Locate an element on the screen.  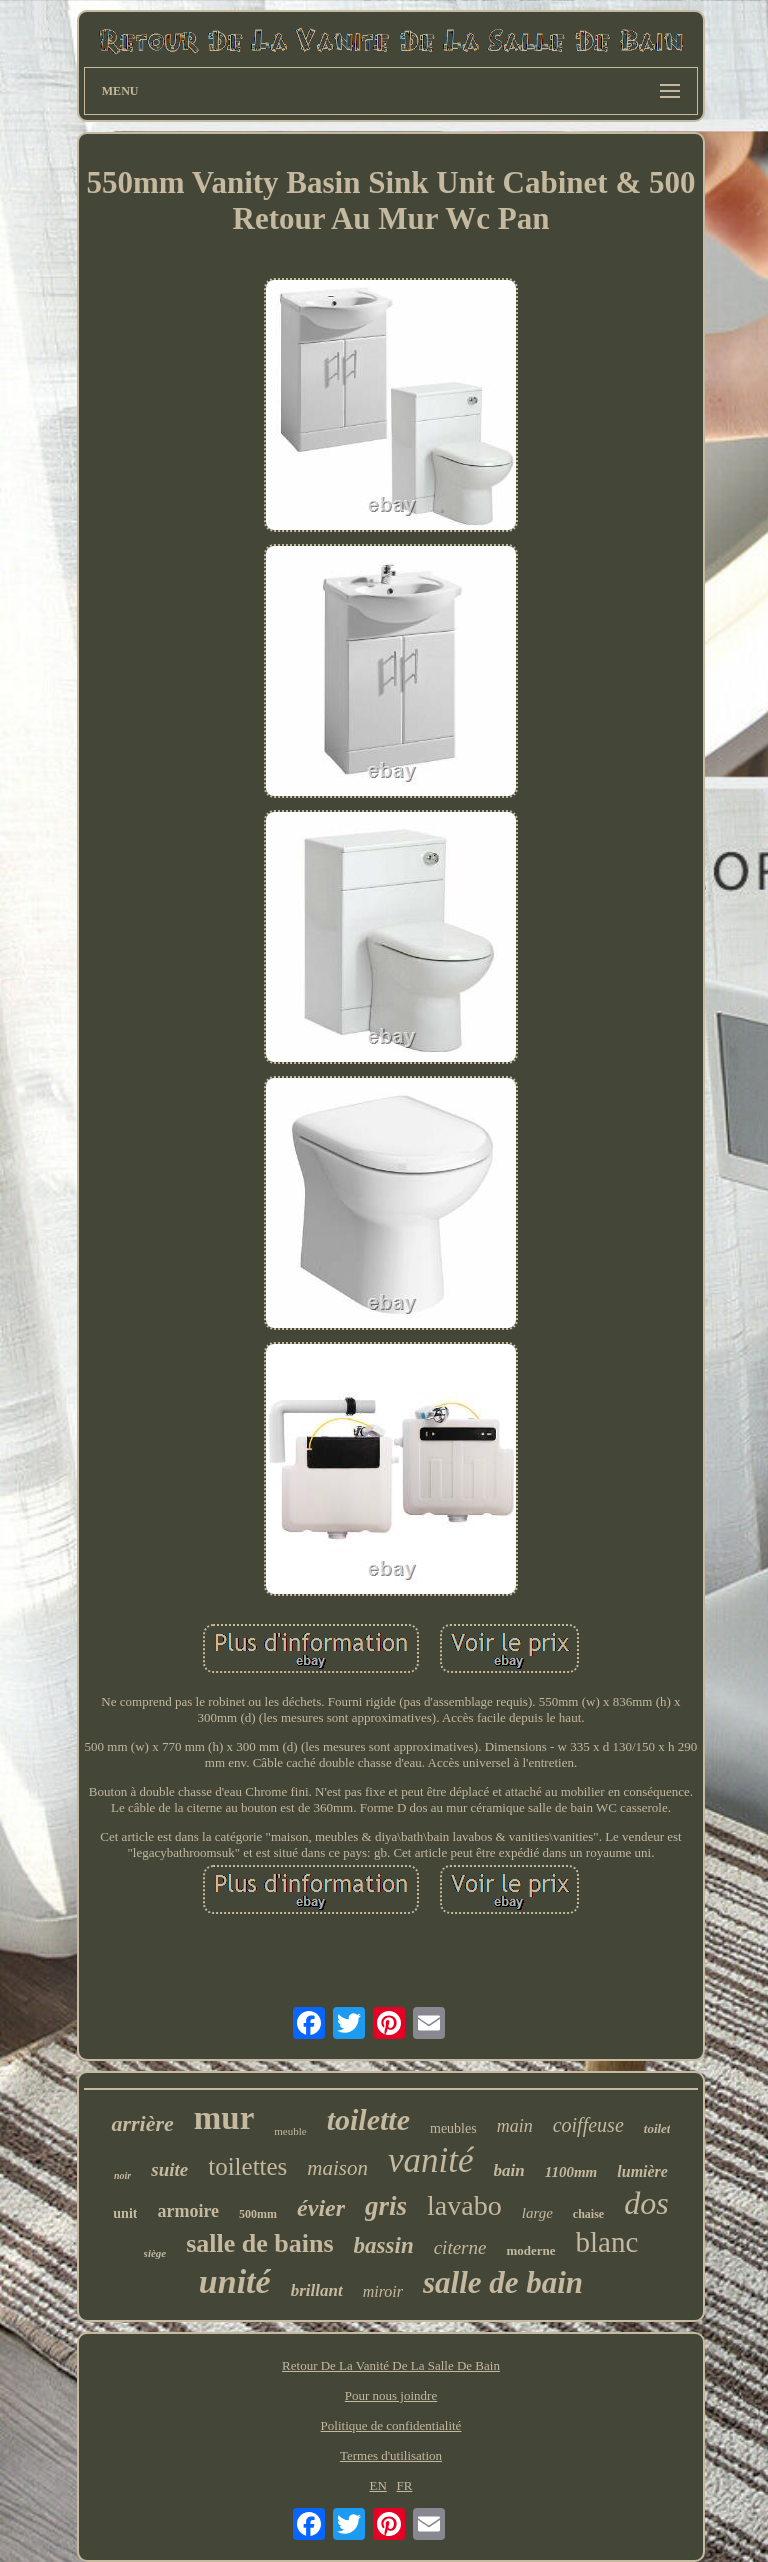
meuble is located at coordinates (290, 2131).